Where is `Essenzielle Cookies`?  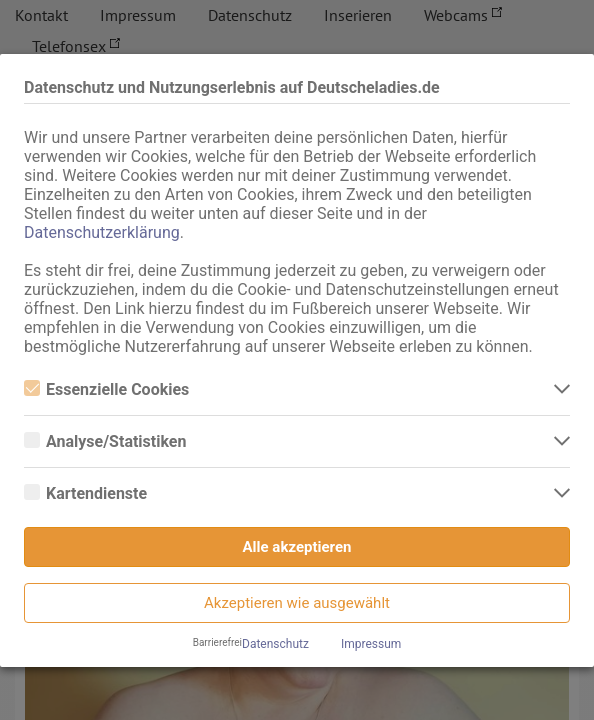
Essenzielle Cookies is located at coordinates (106, 389).